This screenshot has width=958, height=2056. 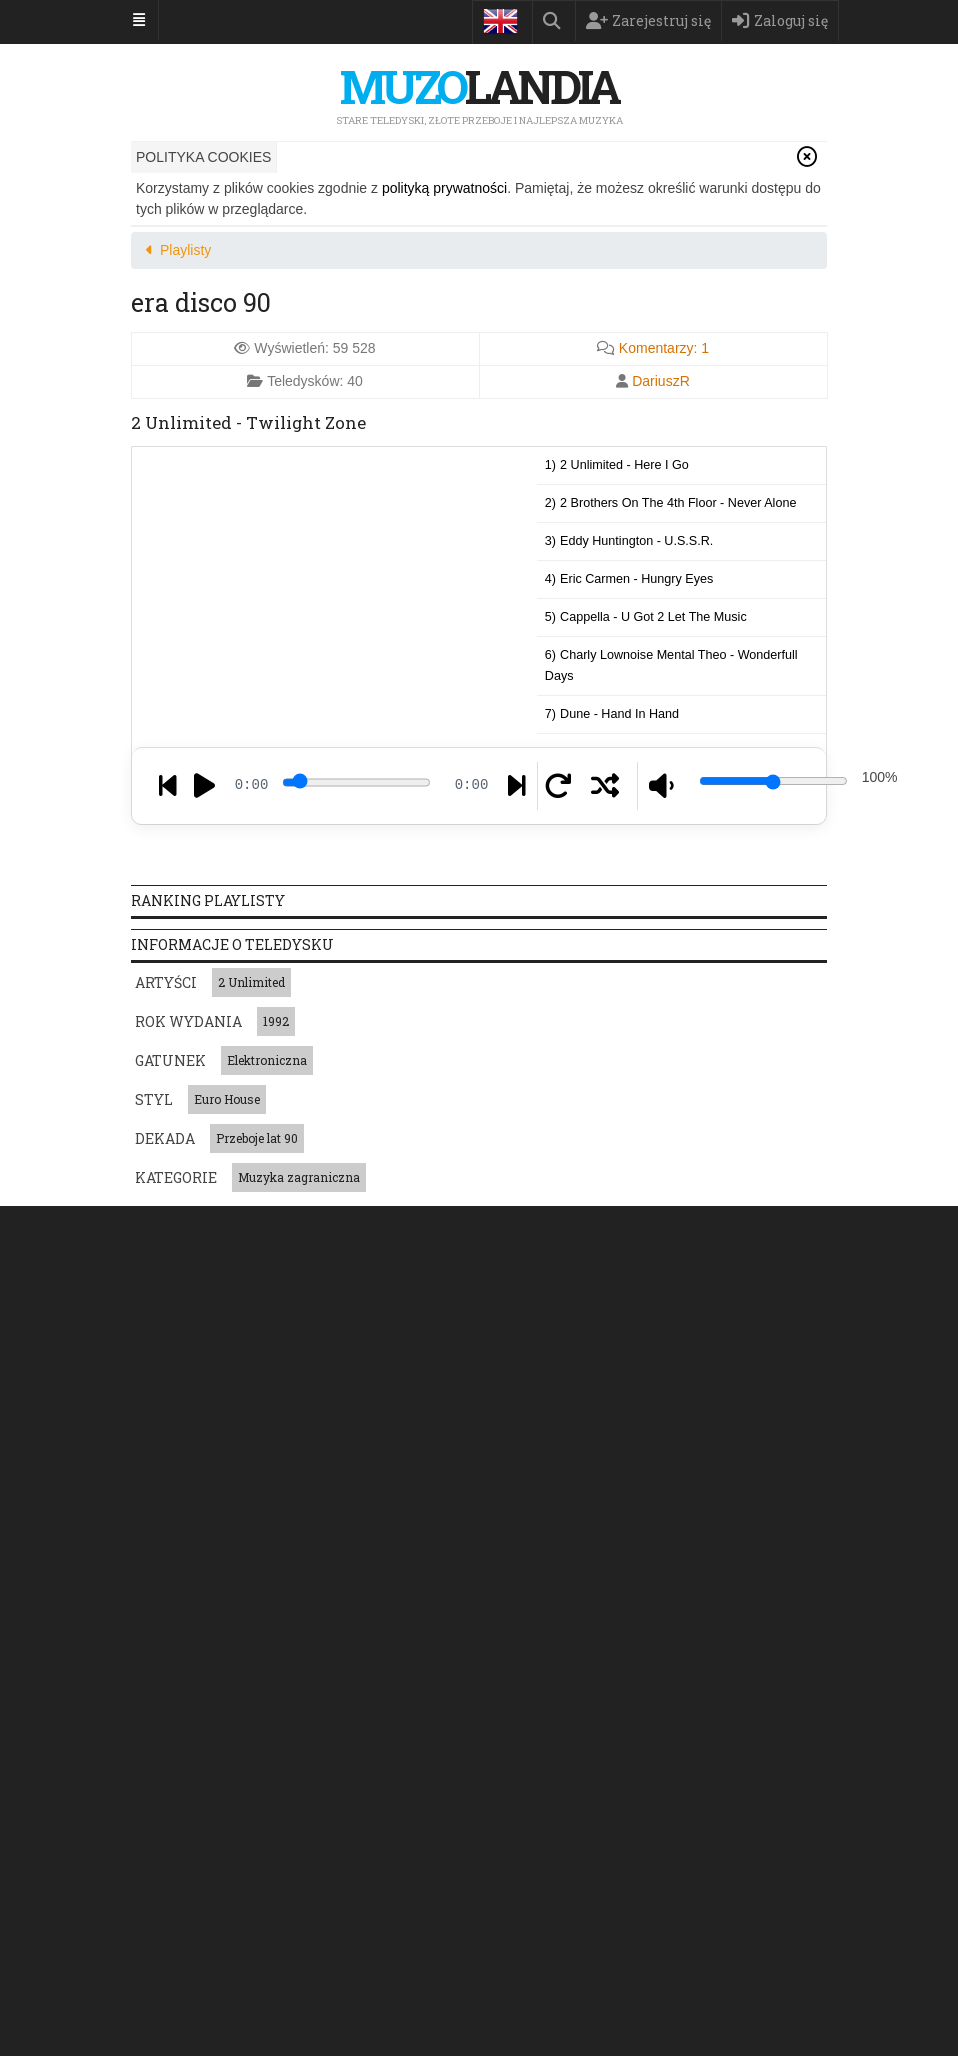 I want to click on Przeboje lat 90, so click(x=257, y=1138).